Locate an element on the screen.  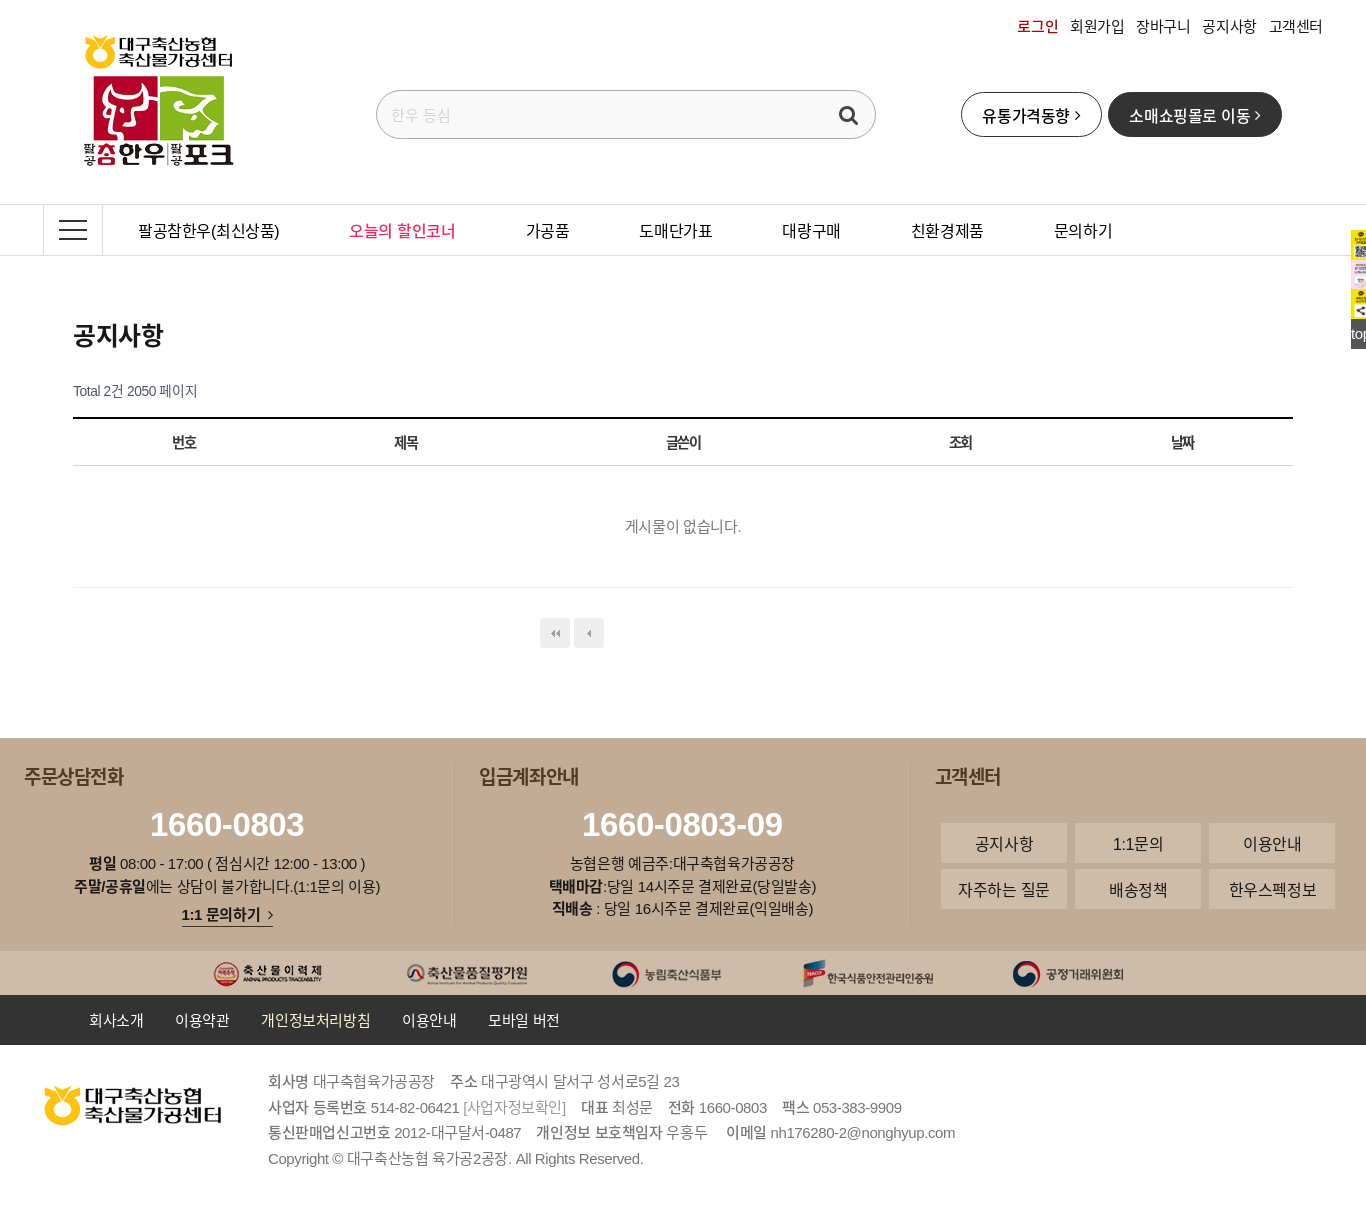
이전 is located at coordinates (589, 633).